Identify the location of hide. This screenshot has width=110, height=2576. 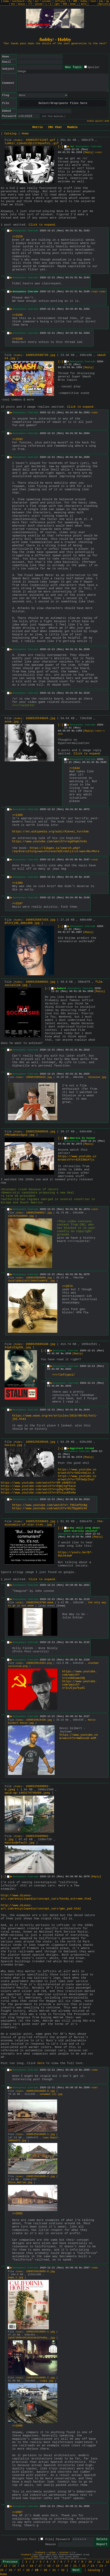
(18, 140).